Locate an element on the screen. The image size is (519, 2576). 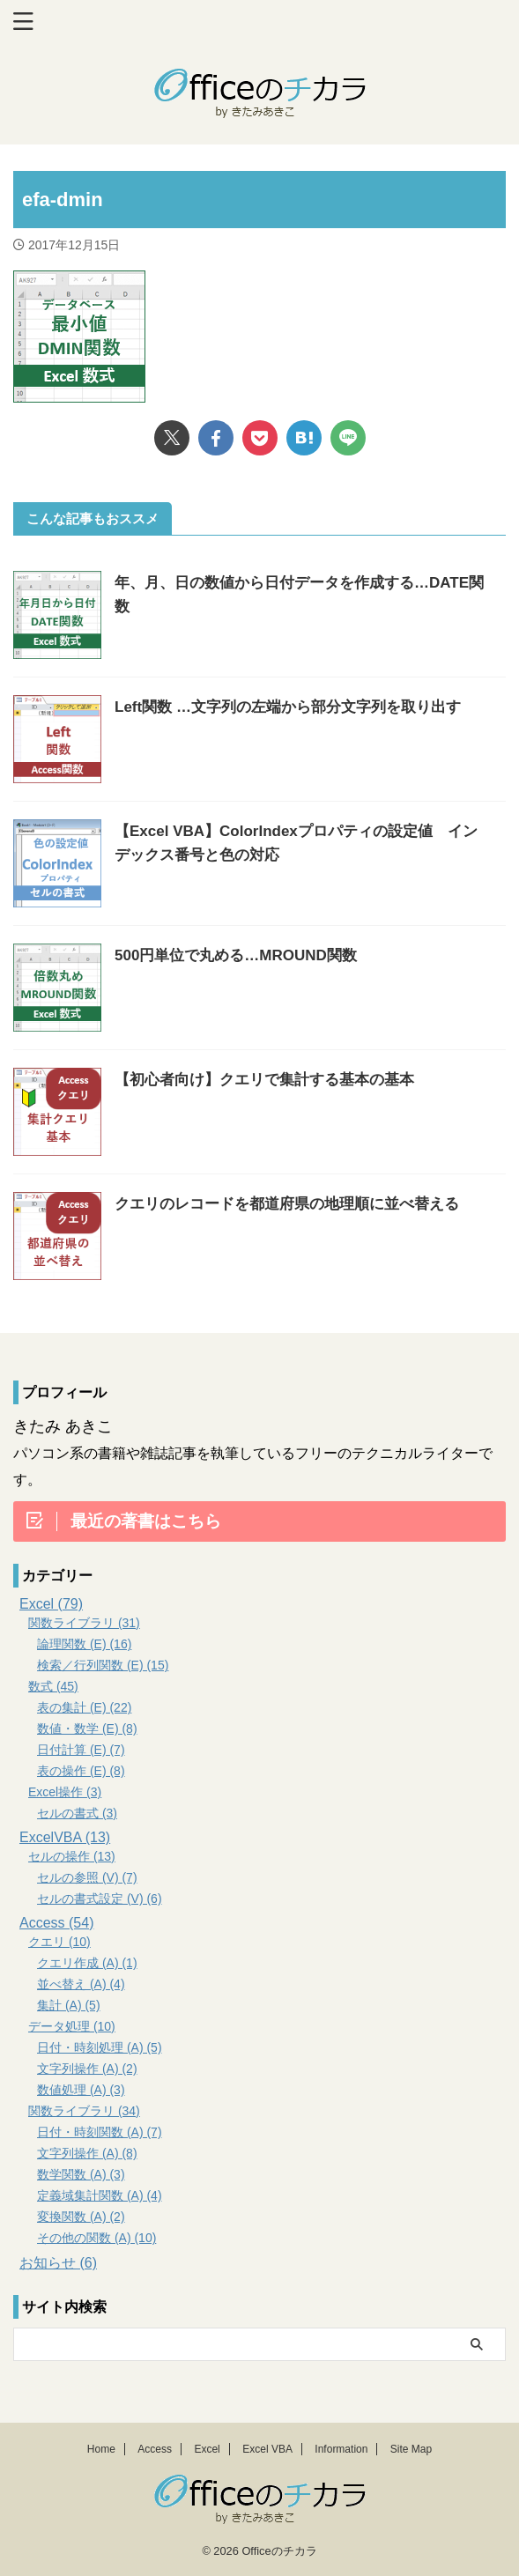
クエリのレコードを都道府県の地理順に並べ替える is located at coordinates (287, 1203).